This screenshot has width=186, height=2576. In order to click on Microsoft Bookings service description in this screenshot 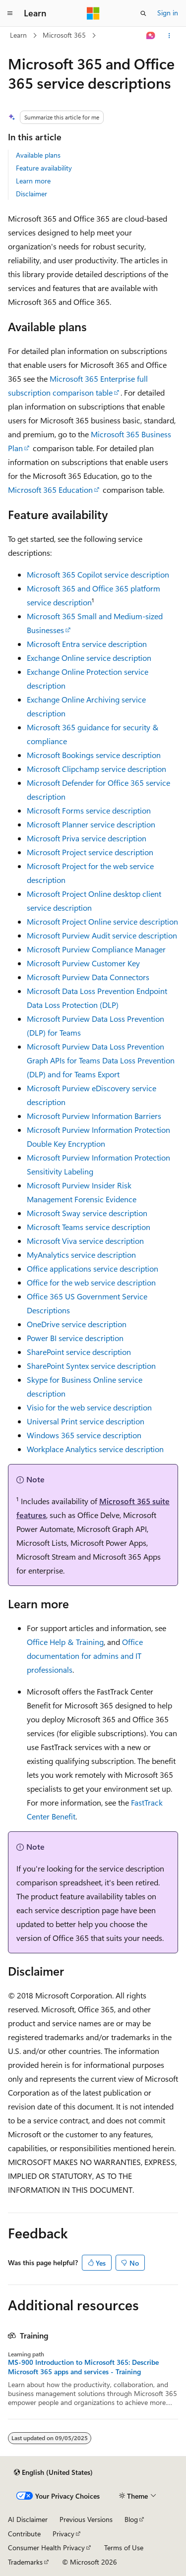, I will do `click(94, 755)`.